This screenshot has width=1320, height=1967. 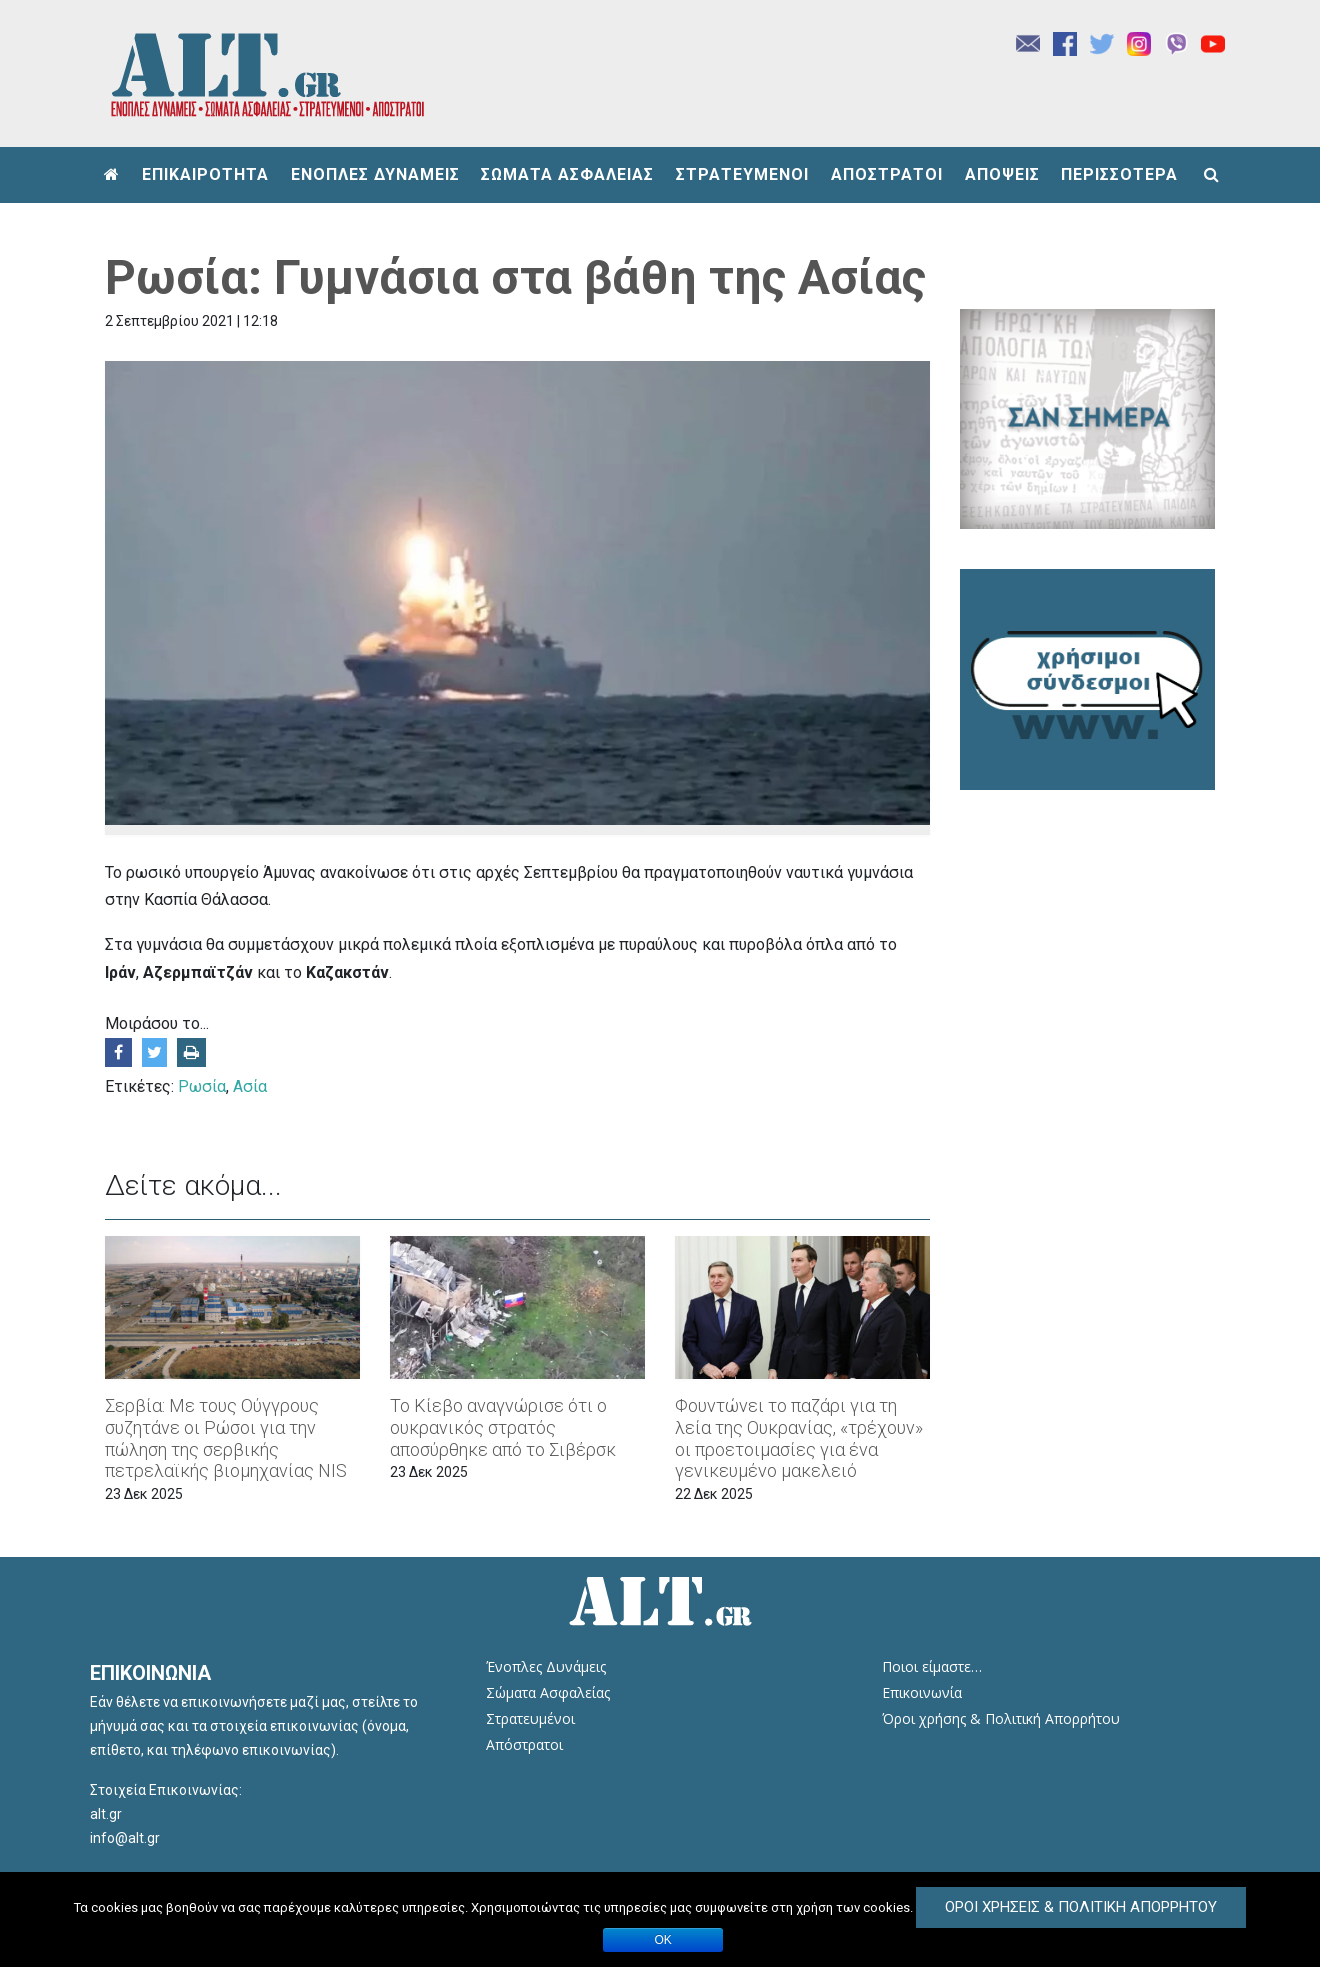 I want to click on Ασία, so click(x=250, y=1086).